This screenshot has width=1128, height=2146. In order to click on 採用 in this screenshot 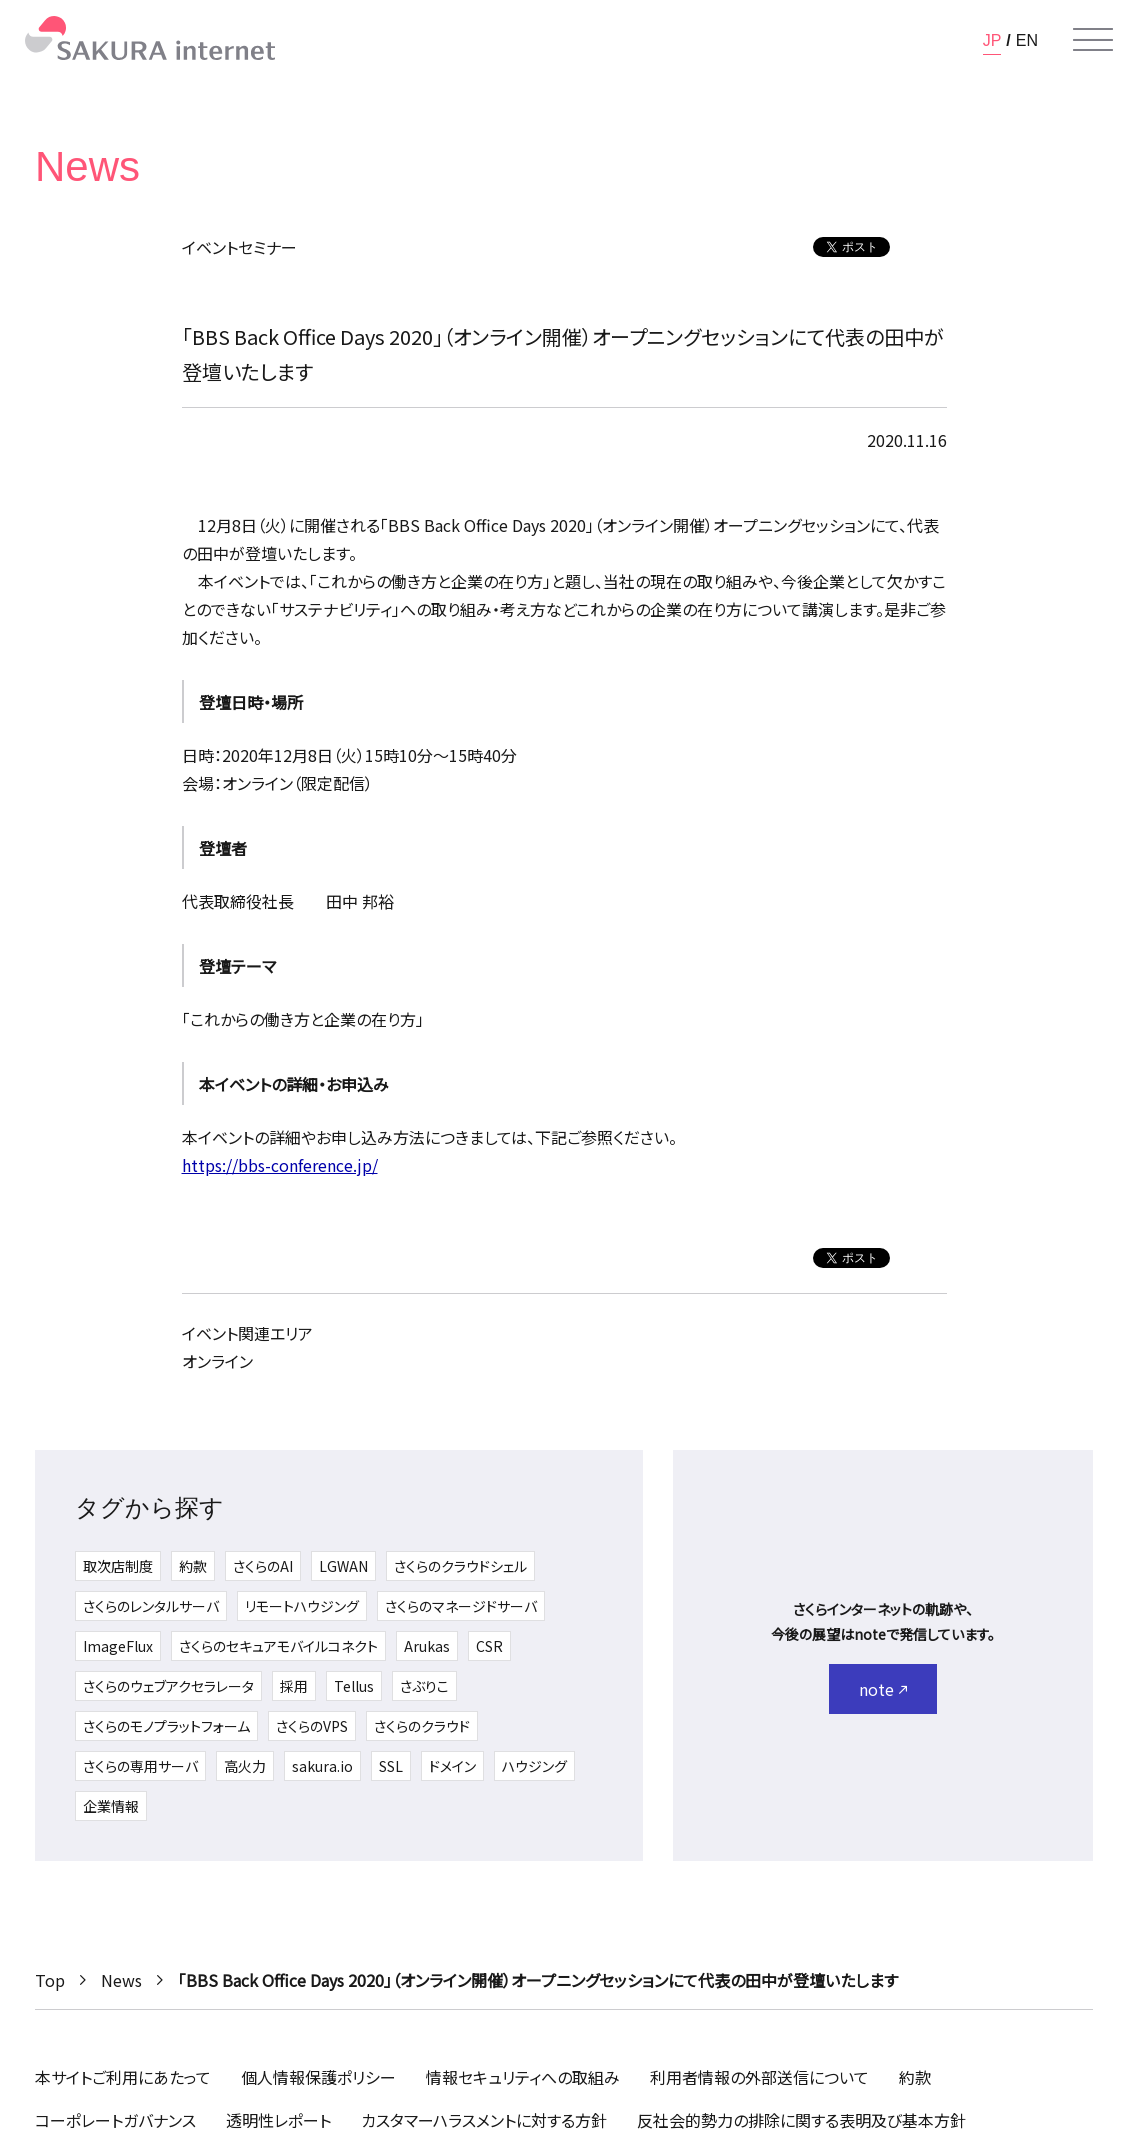, I will do `click(294, 1686)`.